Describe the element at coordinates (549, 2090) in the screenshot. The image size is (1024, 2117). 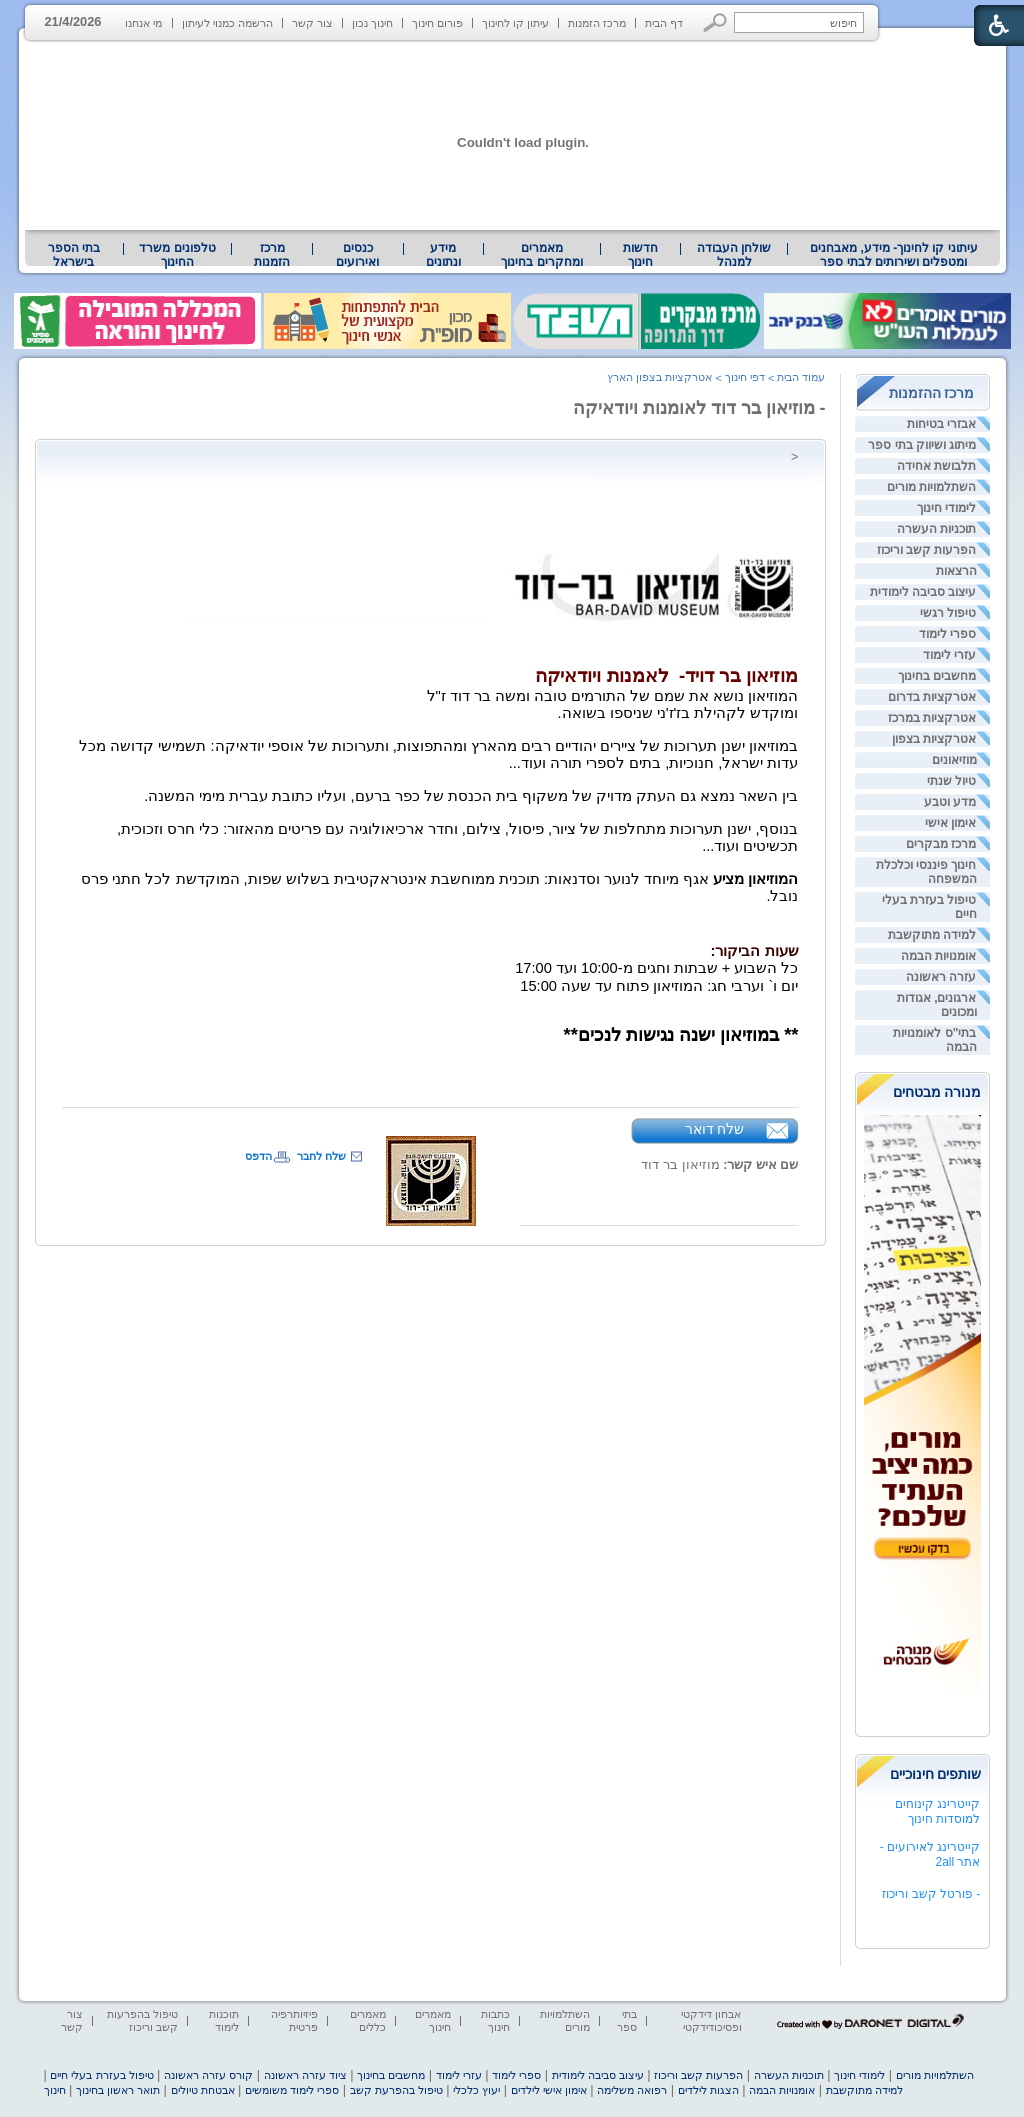
I see `אימון אישי לילדים` at that location.